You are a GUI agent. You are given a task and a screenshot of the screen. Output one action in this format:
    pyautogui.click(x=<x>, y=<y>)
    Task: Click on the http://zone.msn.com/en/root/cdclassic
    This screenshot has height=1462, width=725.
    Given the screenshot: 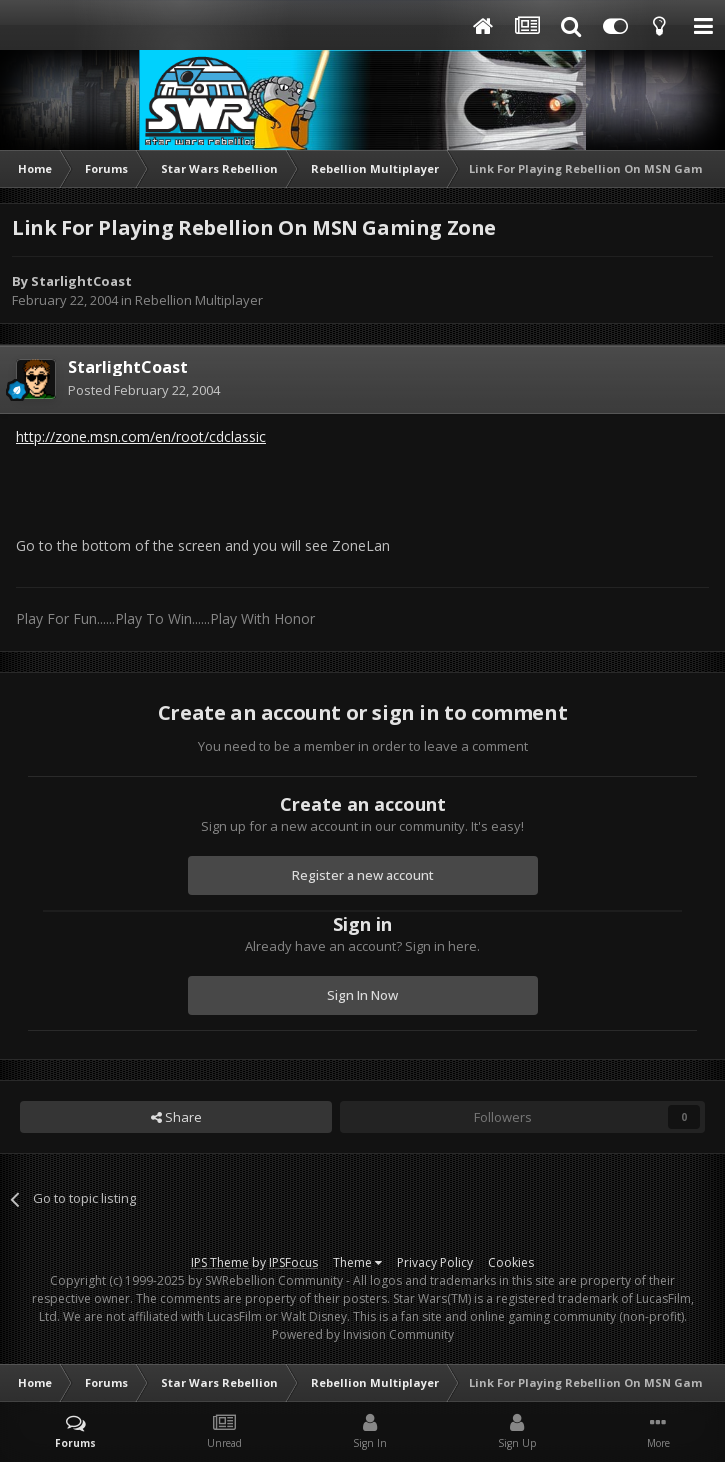 What is the action you would take?
    pyautogui.click(x=141, y=436)
    